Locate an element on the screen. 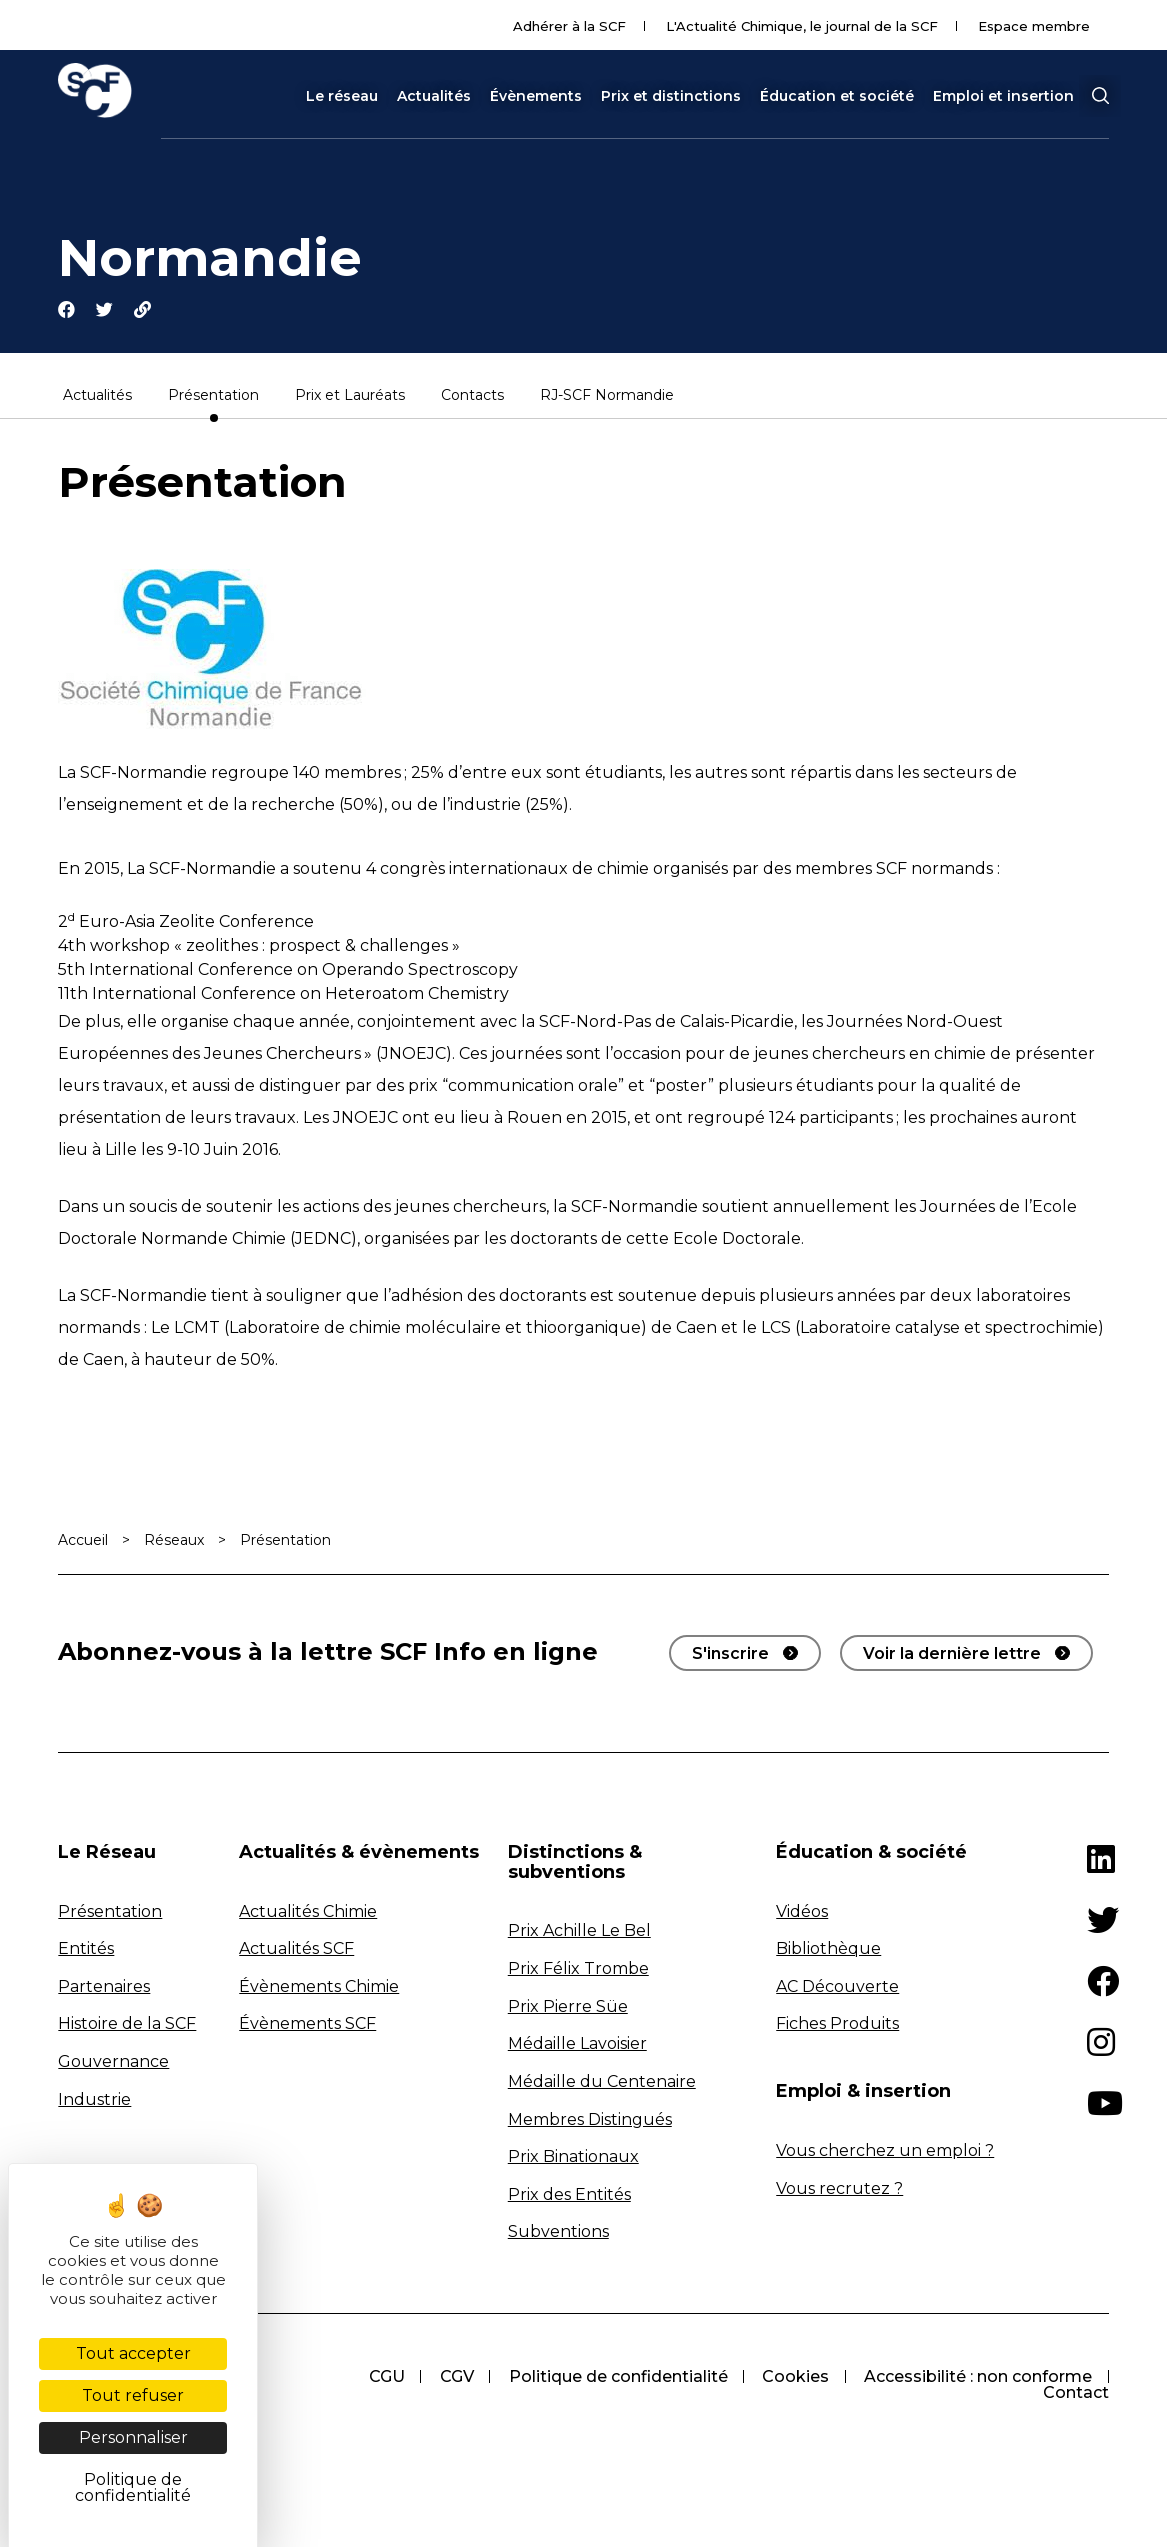 This screenshot has width=1167, height=2547. Contacts is located at coordinates (472, 398).